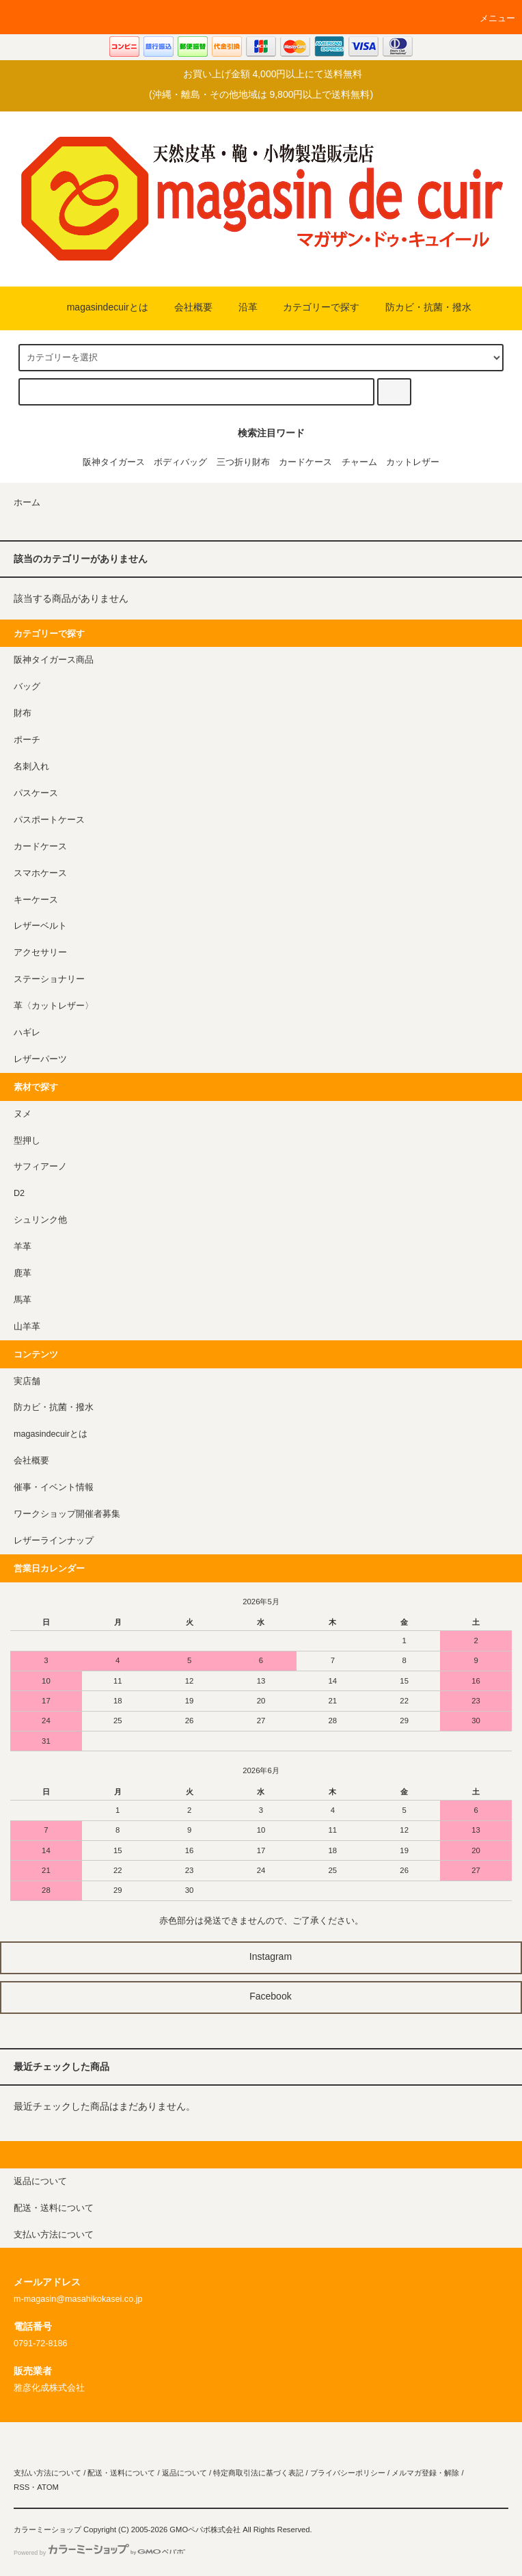 Image resolution: width=522 pixels, height=2576 pixels. What do you see at coordinates (19, 1193) in the screenshot?
I see `D2` at bounding box center [19, 1193].